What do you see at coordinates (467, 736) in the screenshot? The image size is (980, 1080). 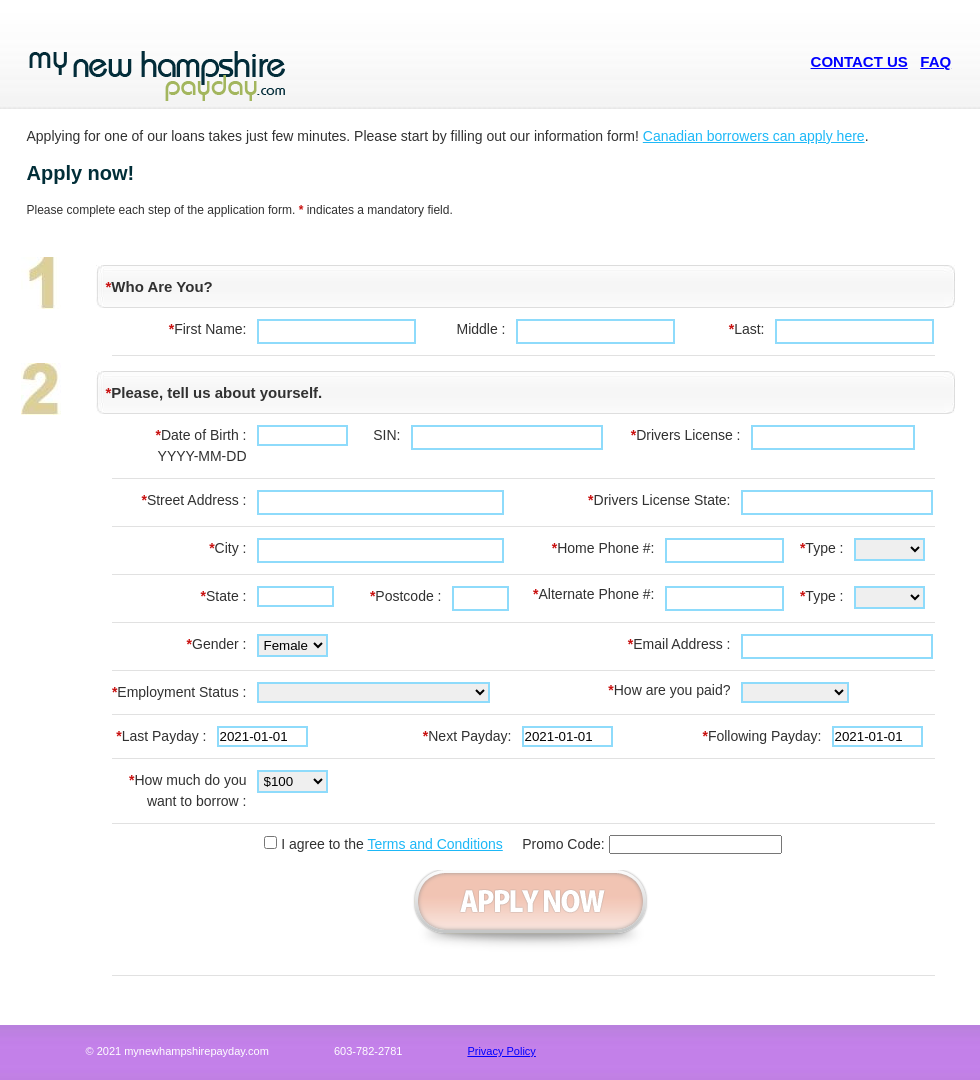 I see `Next Payday:` at bounding box center [467, 736].